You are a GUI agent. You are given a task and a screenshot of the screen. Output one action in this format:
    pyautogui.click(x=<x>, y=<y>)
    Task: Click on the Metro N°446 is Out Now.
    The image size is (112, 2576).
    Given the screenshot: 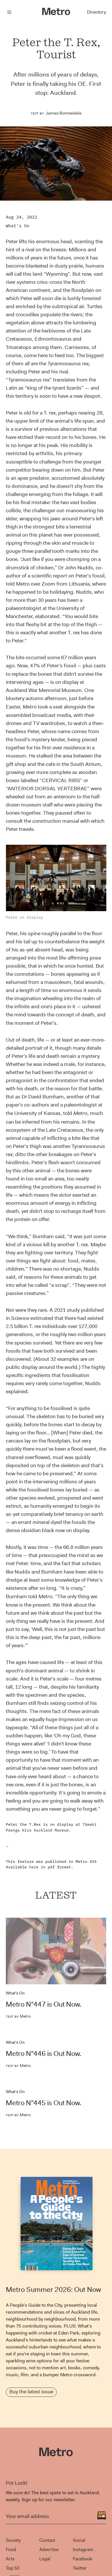 What is the action you would take?
    pyautogui.click(x=43, y=2053)
    